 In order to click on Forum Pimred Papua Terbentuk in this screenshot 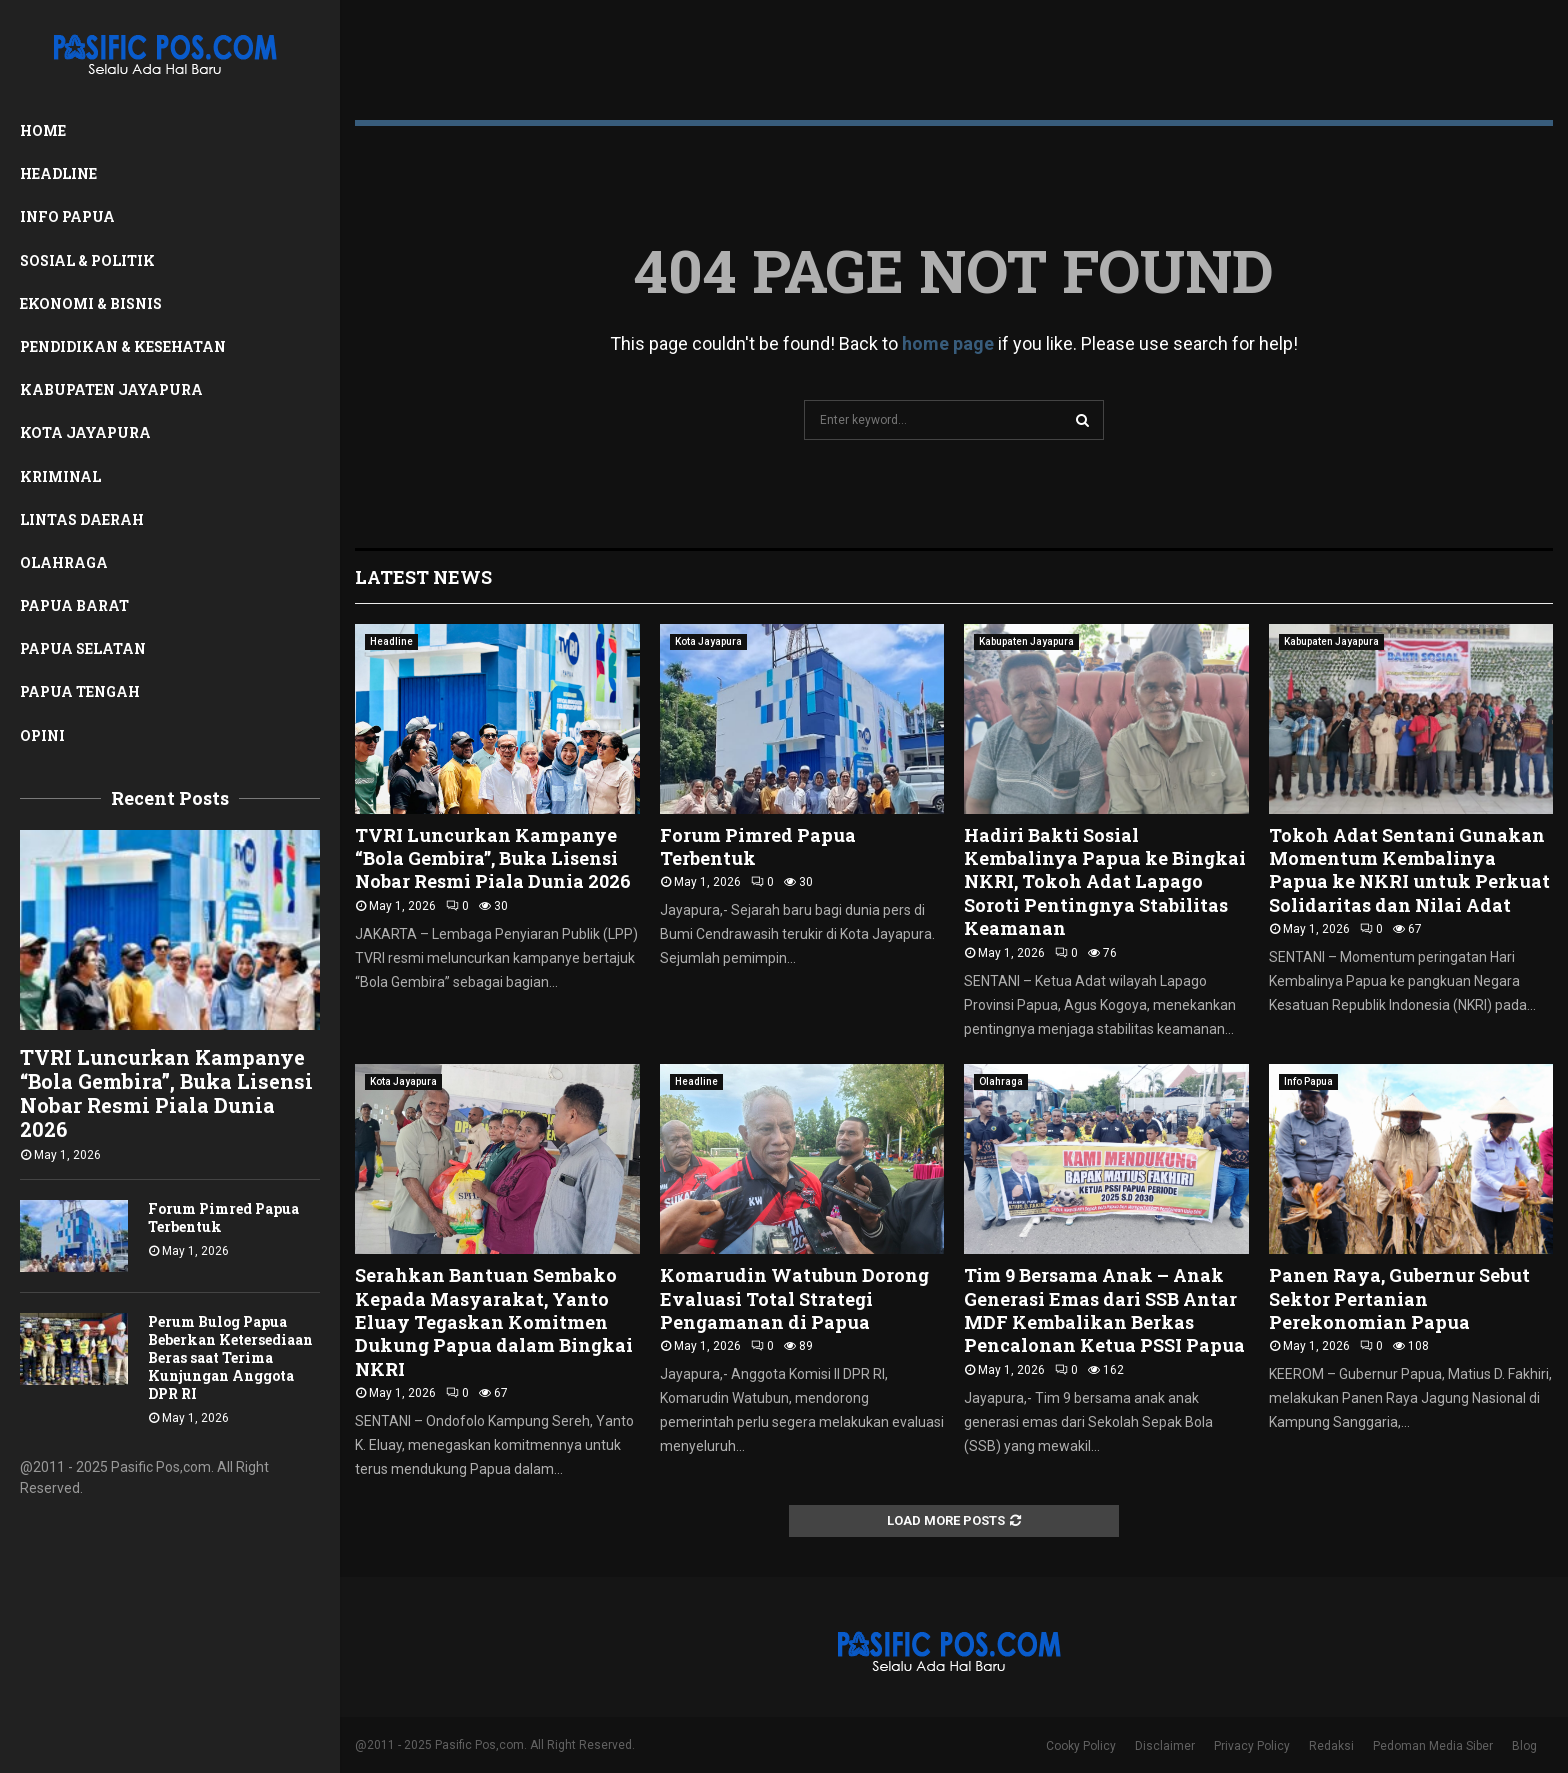, I will do `click(223, 1217)`.